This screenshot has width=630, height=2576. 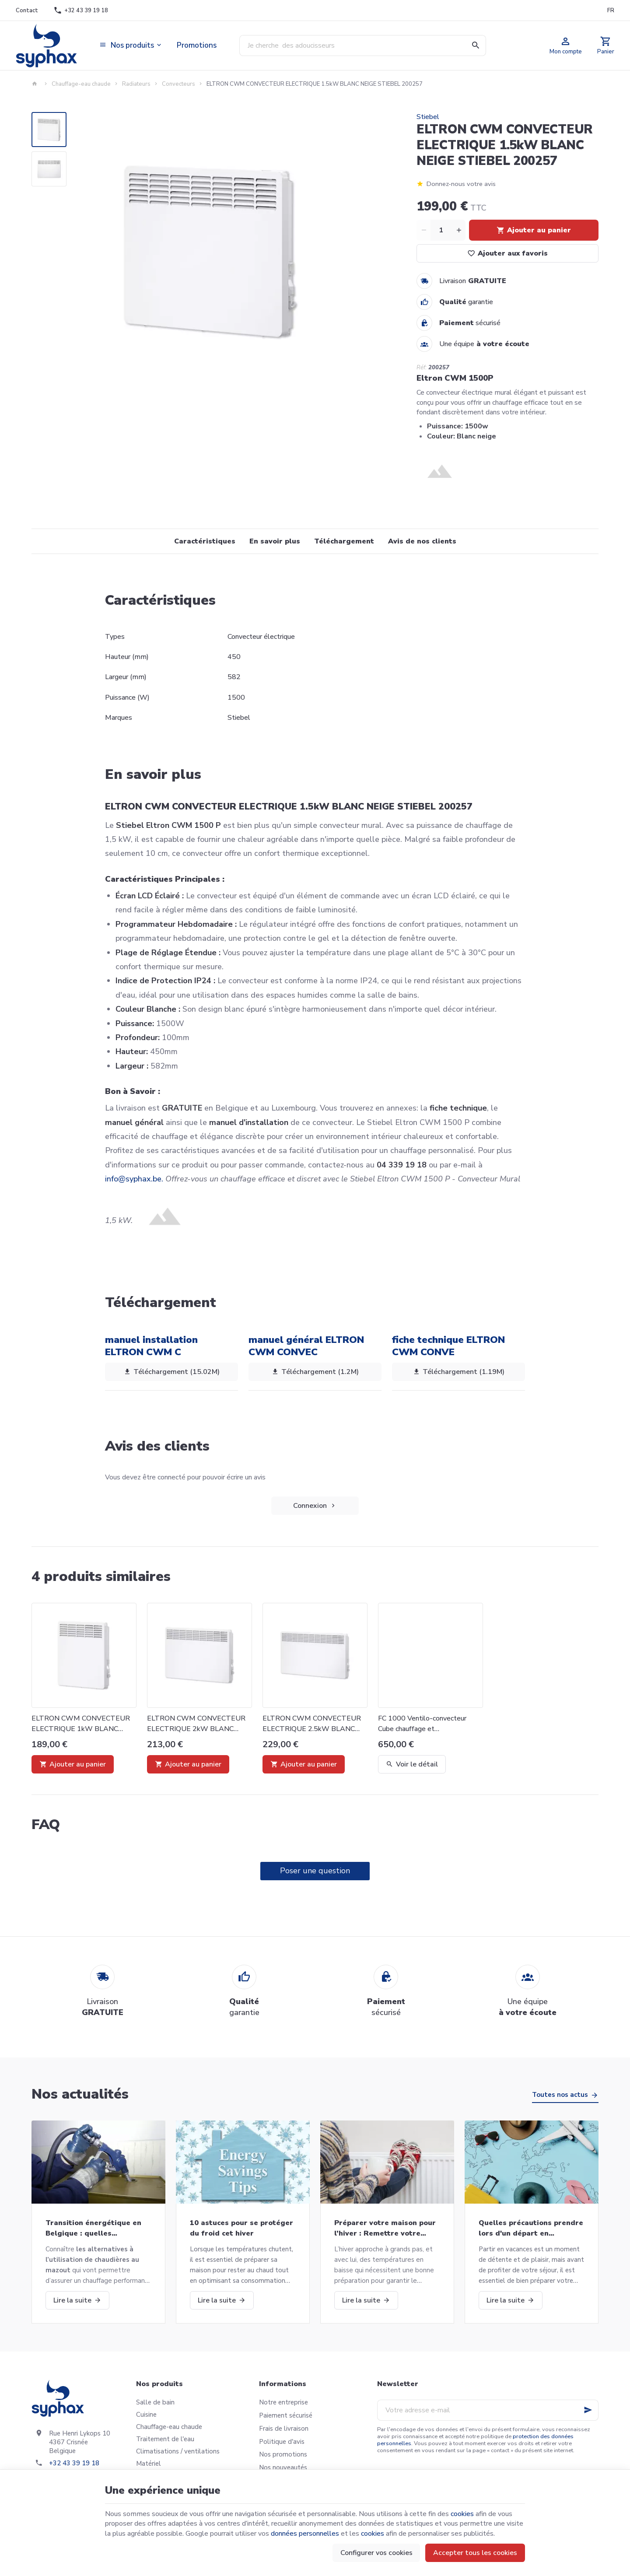 What do you see at coordinates (96, 2228) in the screenshot?
I see `Transition énergétique en Belgique : quelles alternatives aux chaudières au mazout ?` at bounding box center [96, 2228].